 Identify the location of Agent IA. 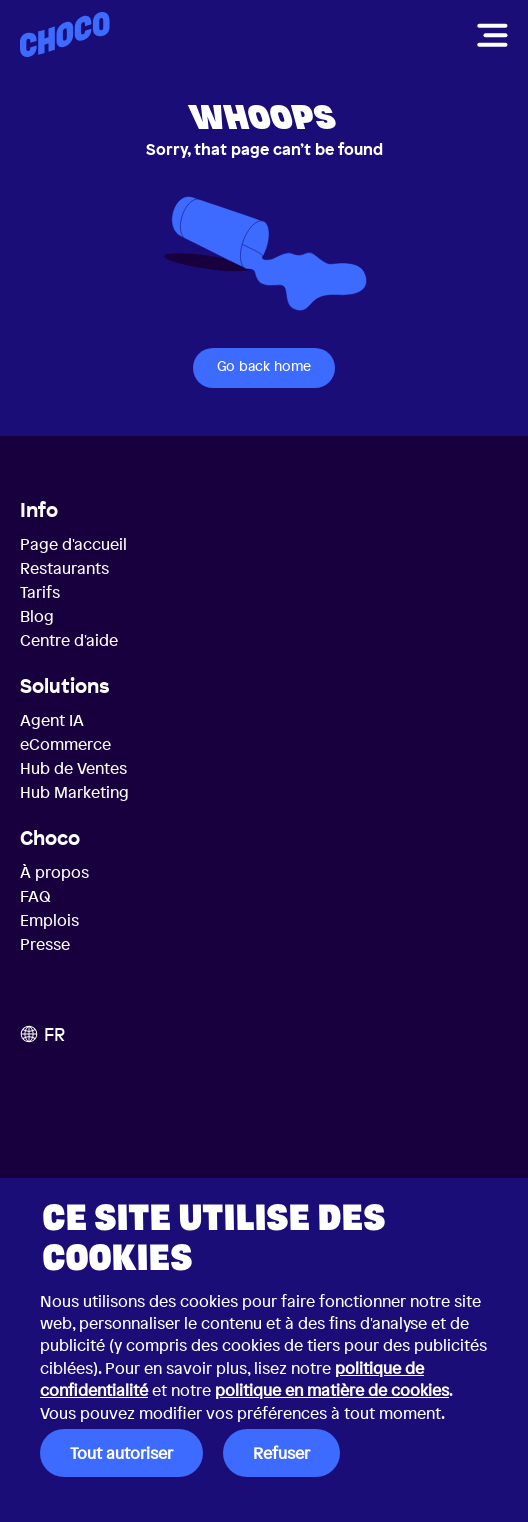
(52, 720).